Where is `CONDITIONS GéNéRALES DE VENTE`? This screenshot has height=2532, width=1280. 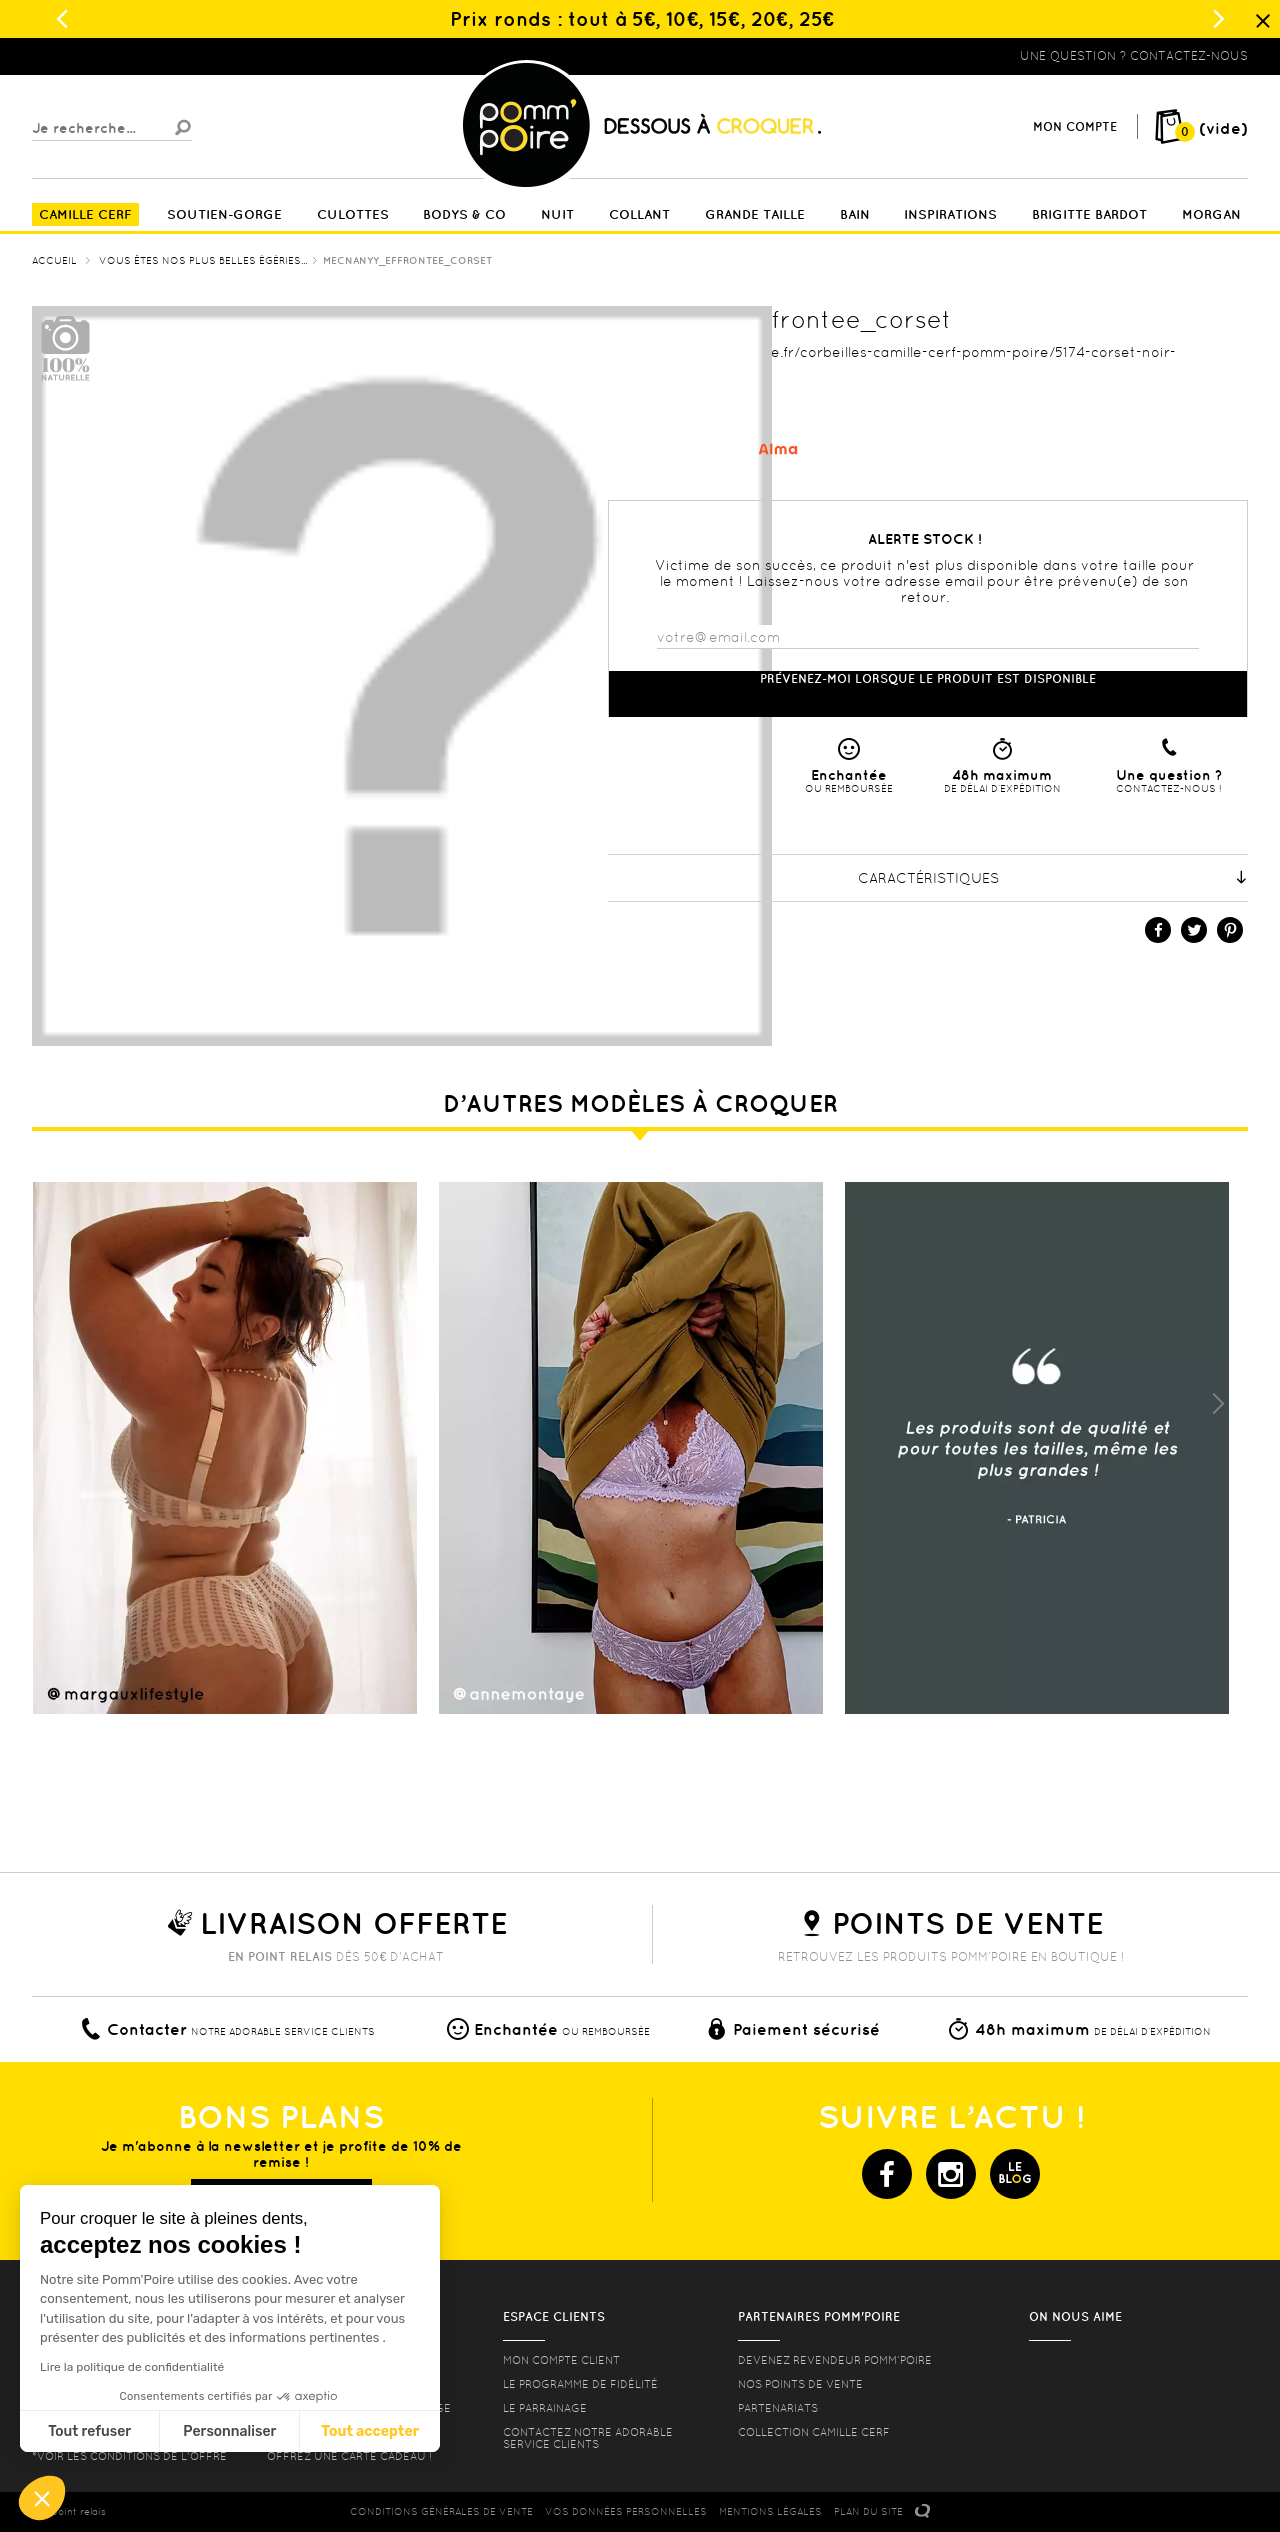
CONDITIONS GéNéRALES DE VENTE is located at coordinates (441, 2511).